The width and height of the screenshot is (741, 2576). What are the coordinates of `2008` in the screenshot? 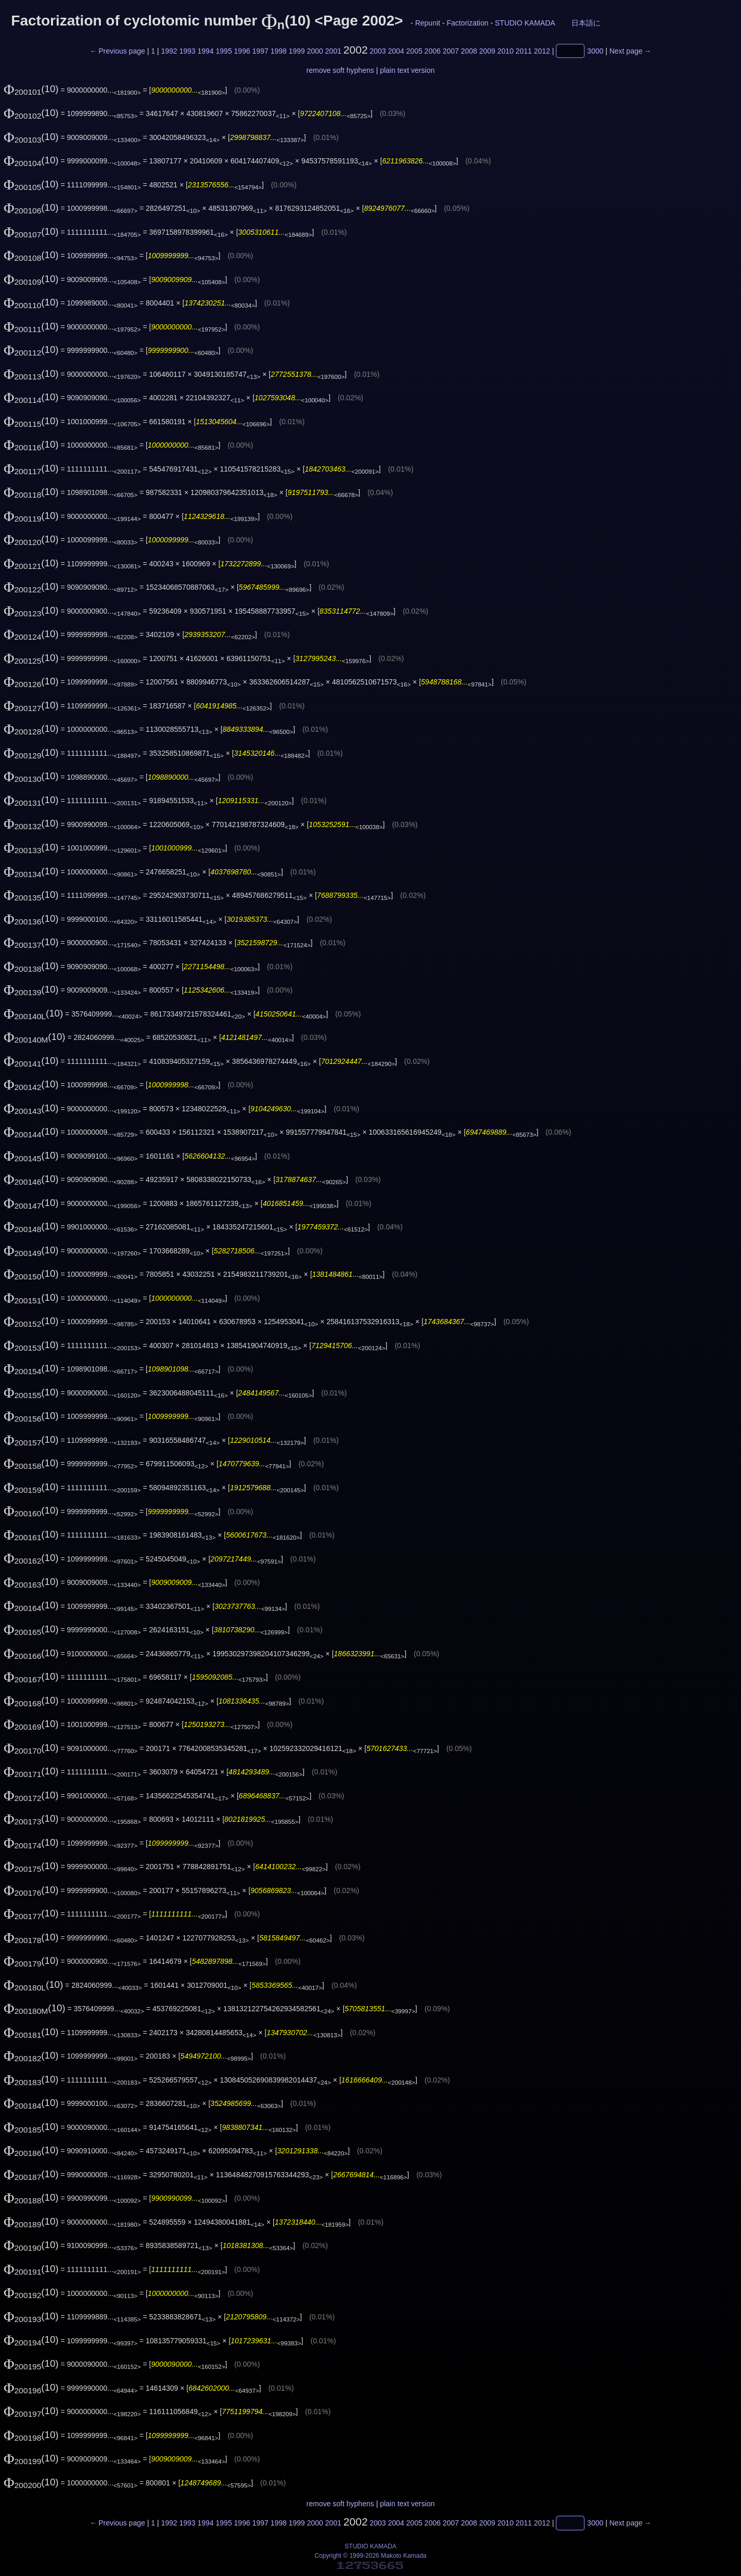 It's located at (469, 51).